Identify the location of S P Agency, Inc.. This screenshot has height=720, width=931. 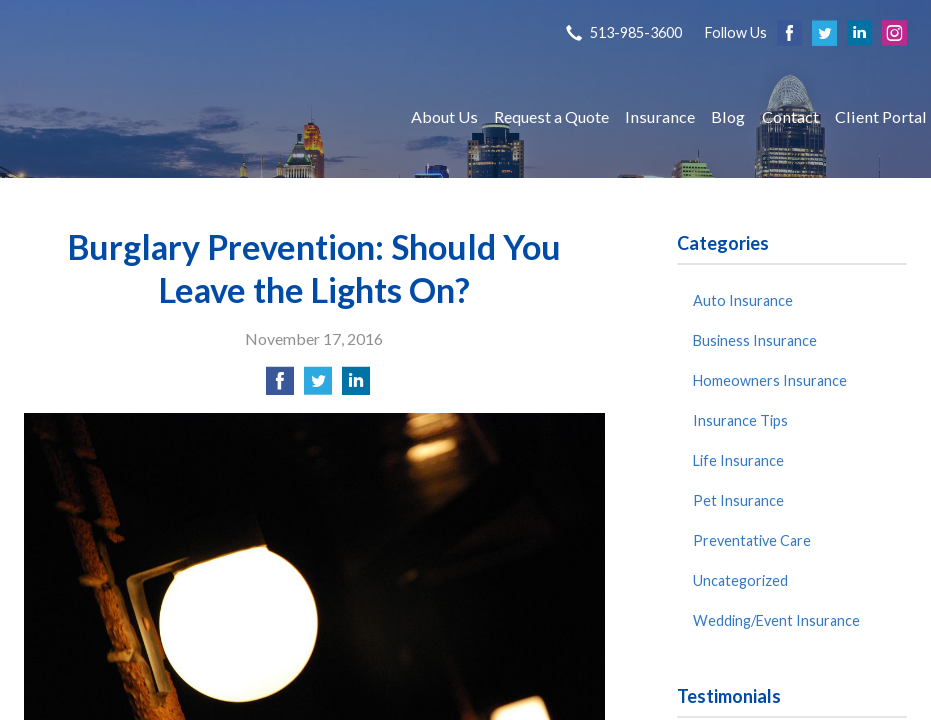
(199, 116).